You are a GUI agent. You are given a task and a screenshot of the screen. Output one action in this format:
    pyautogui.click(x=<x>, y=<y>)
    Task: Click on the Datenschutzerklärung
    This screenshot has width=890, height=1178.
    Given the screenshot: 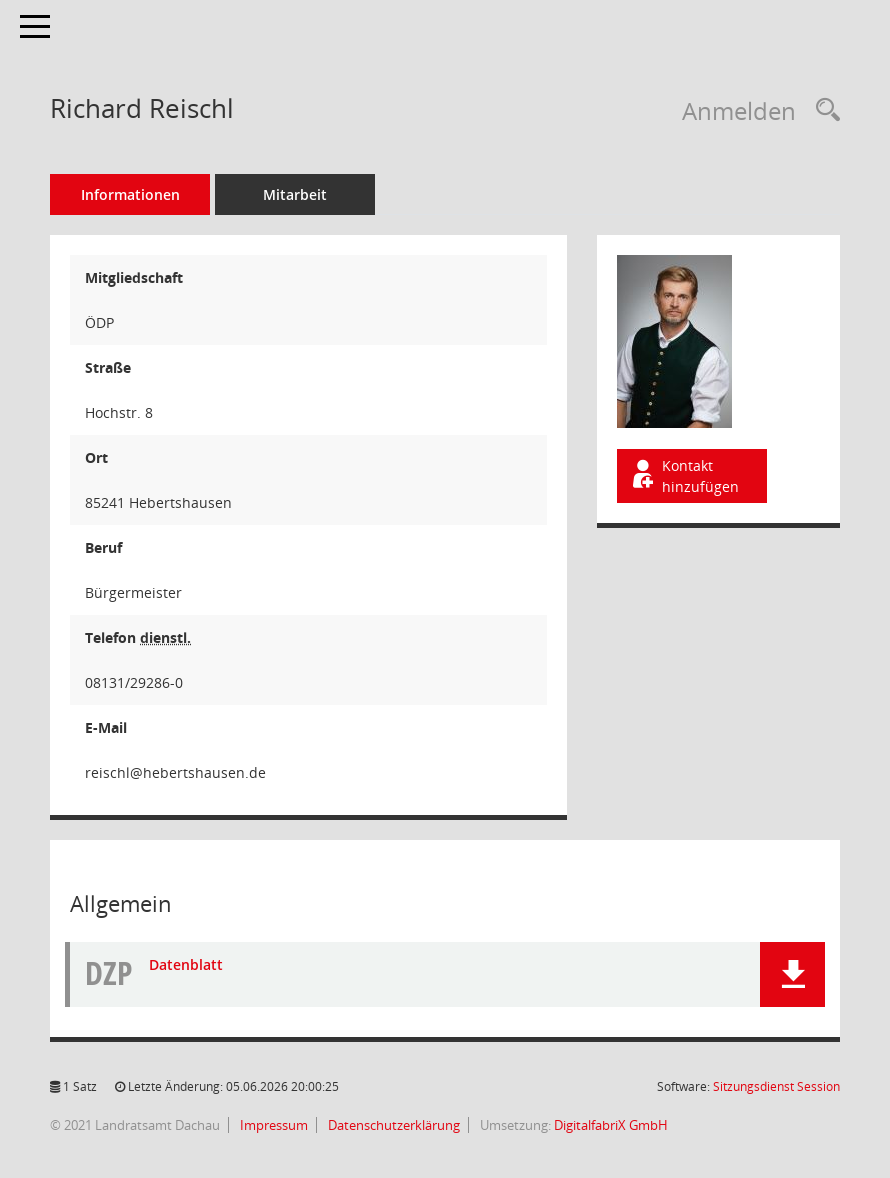 What is the action you would take?
    pyautogui.click(x=392, y=1125)
    